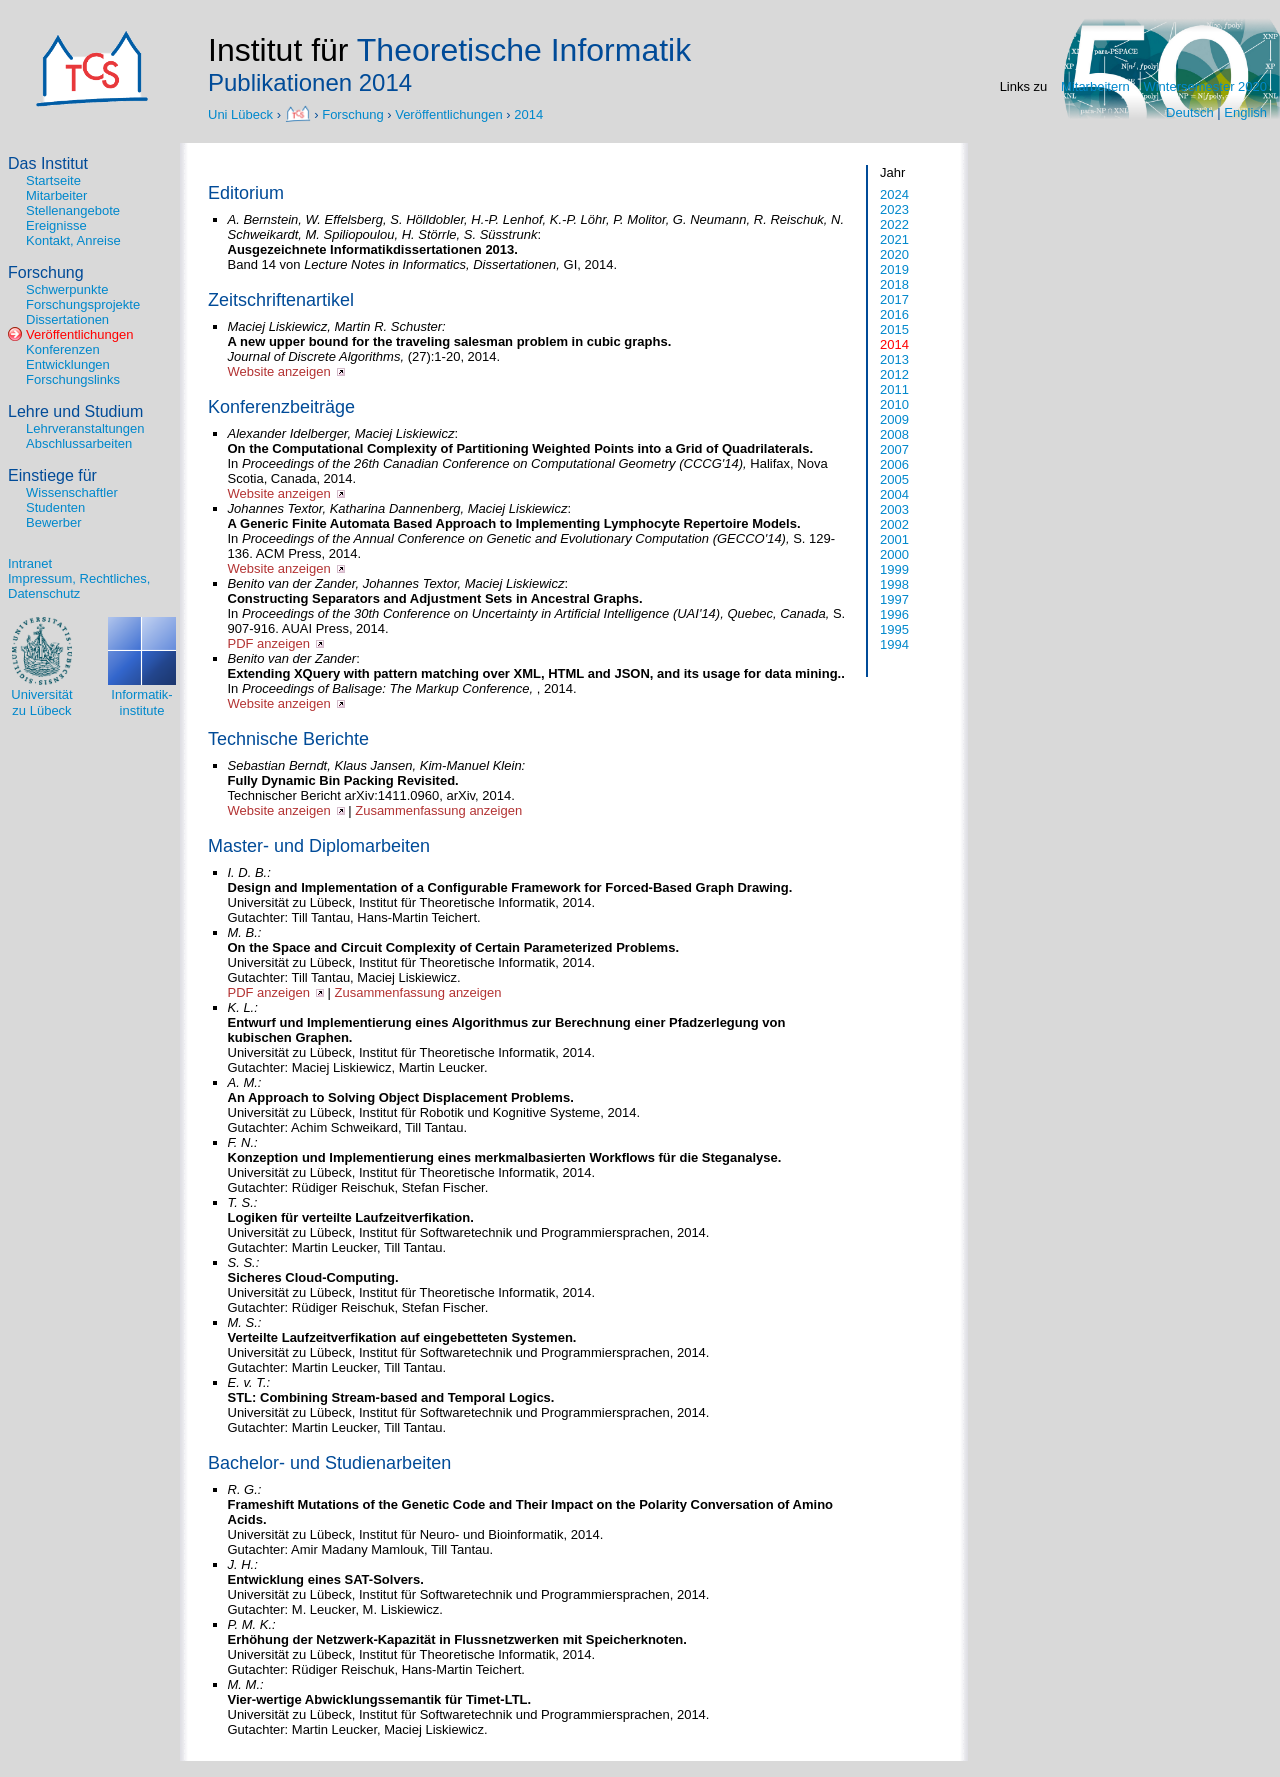 The width and height of the screenshot is (1280, 1777). Describe the element at coordinates (53, 180) in the screenshot. I see `Startseite` at that location.